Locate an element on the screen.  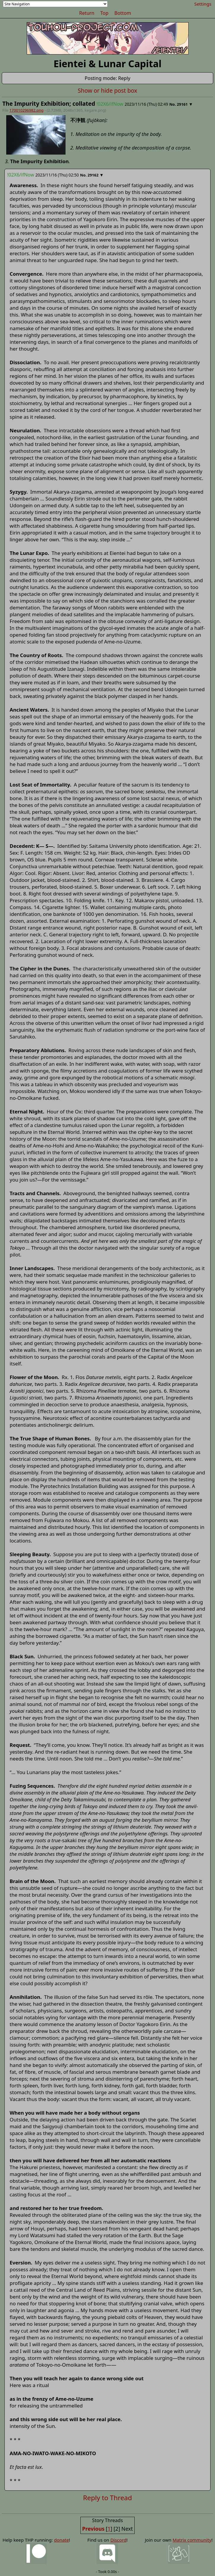
Top is located at coordinates (104, 13).